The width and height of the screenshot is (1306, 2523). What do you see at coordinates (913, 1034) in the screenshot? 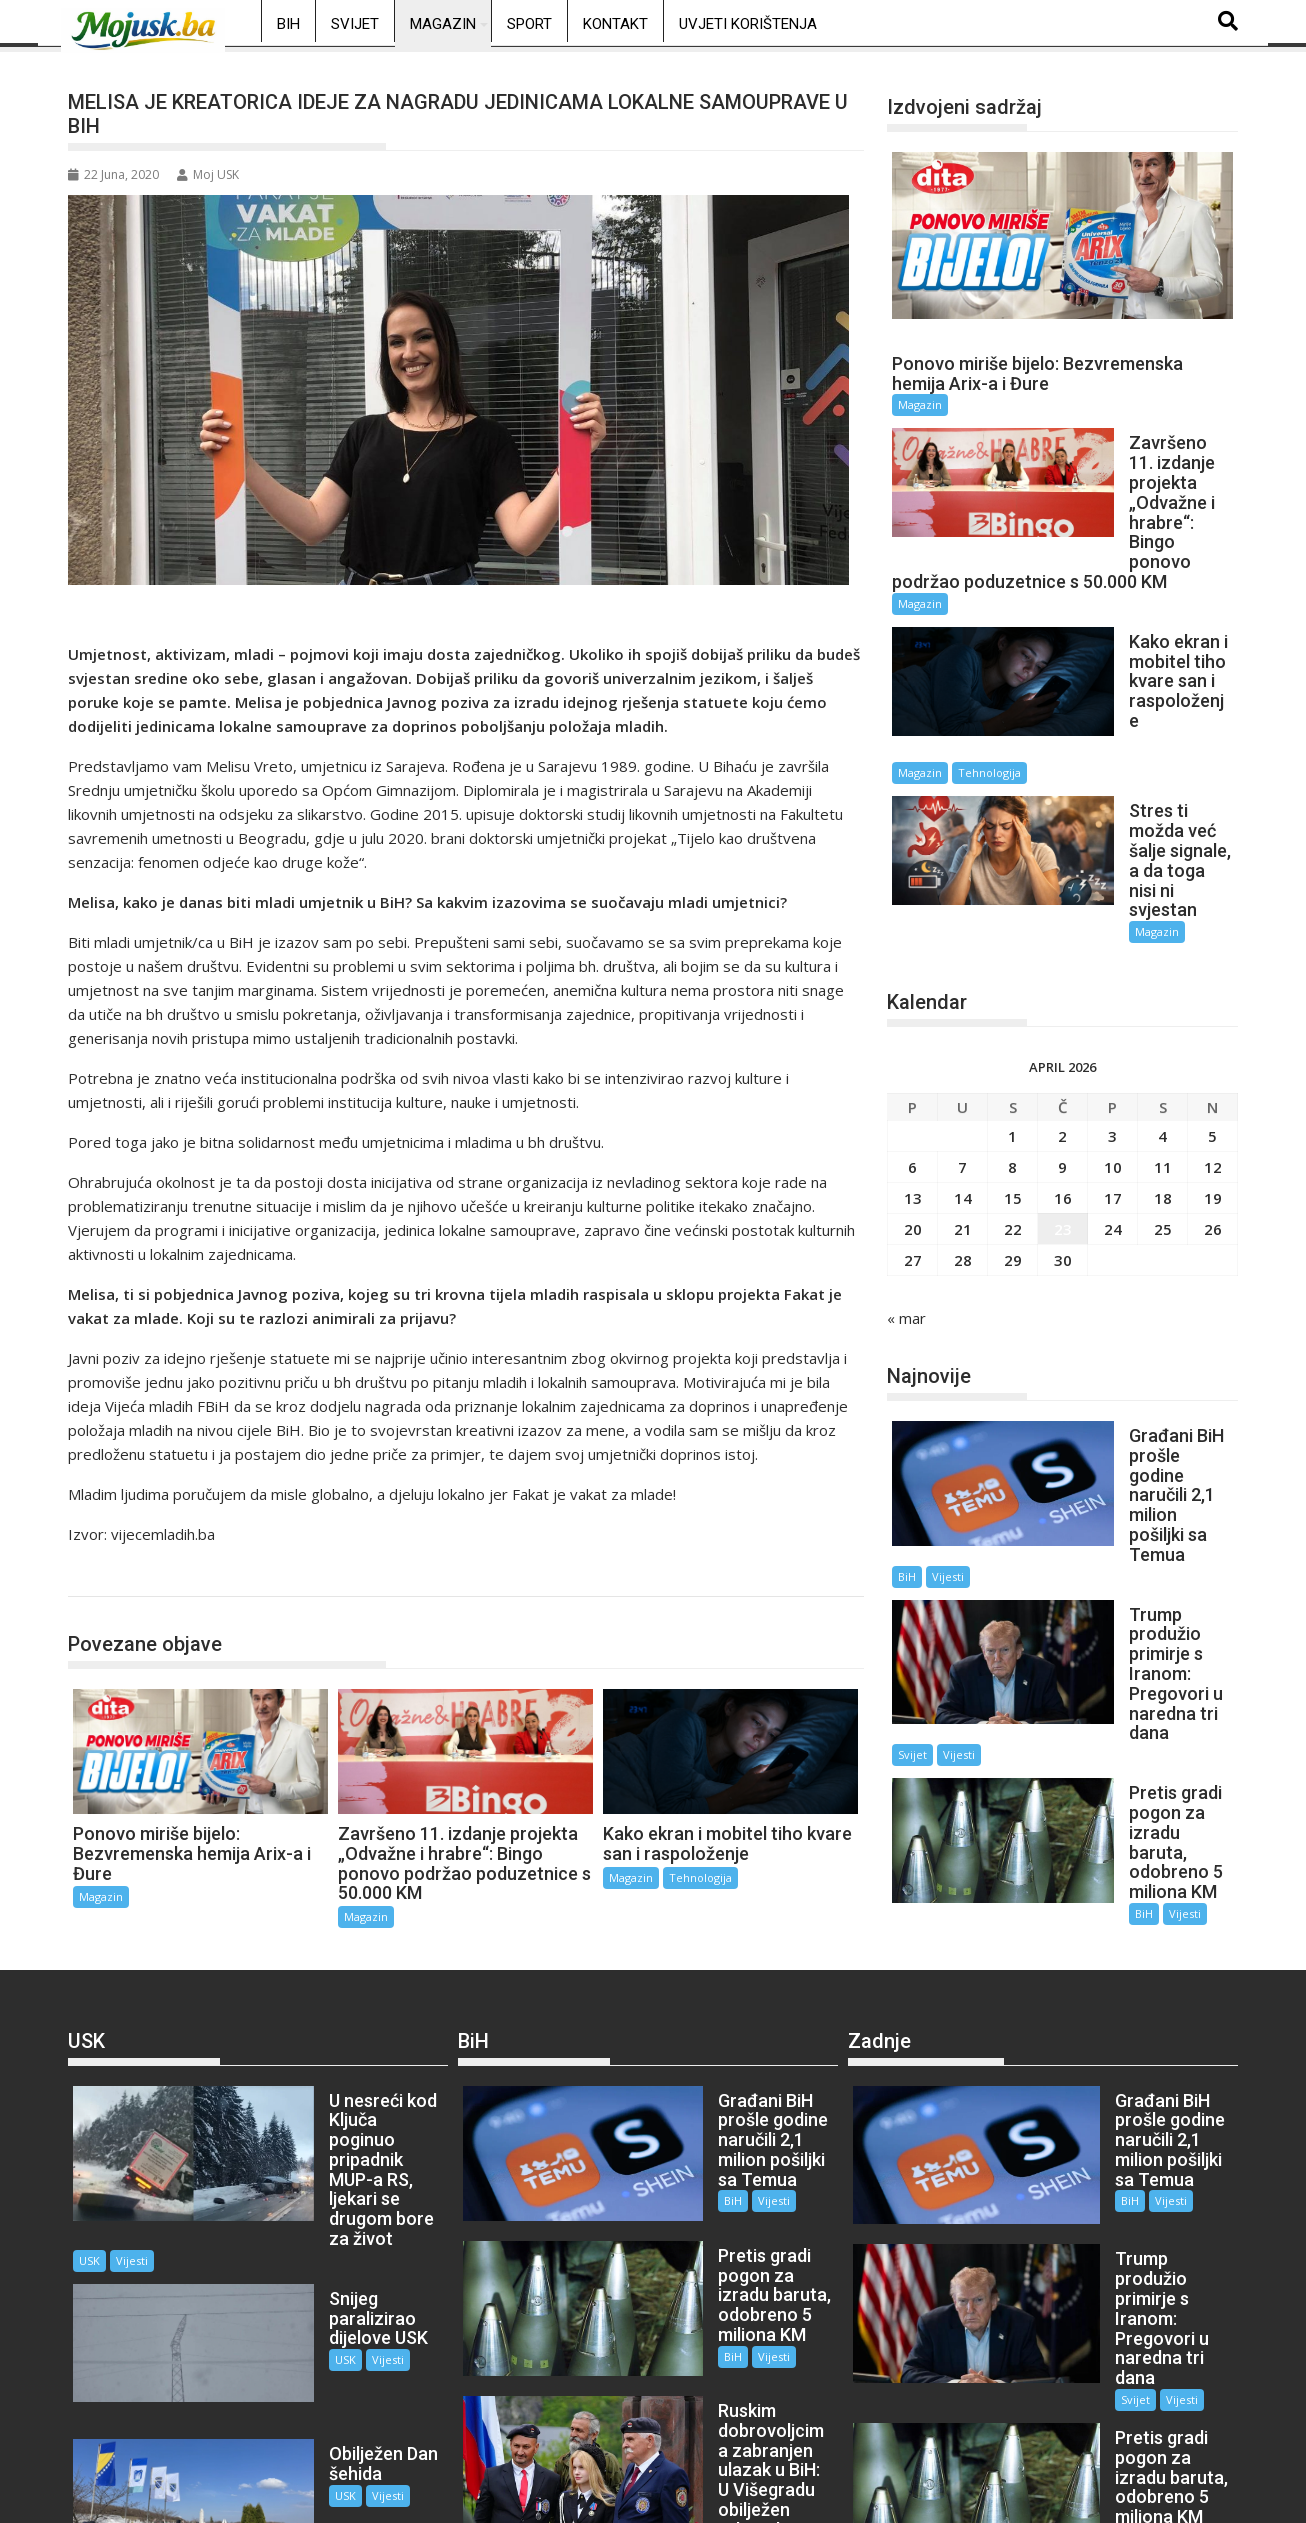
I see `13 [Članak objavljen 13. April 2026.]` at bounding box center [913, 1034].